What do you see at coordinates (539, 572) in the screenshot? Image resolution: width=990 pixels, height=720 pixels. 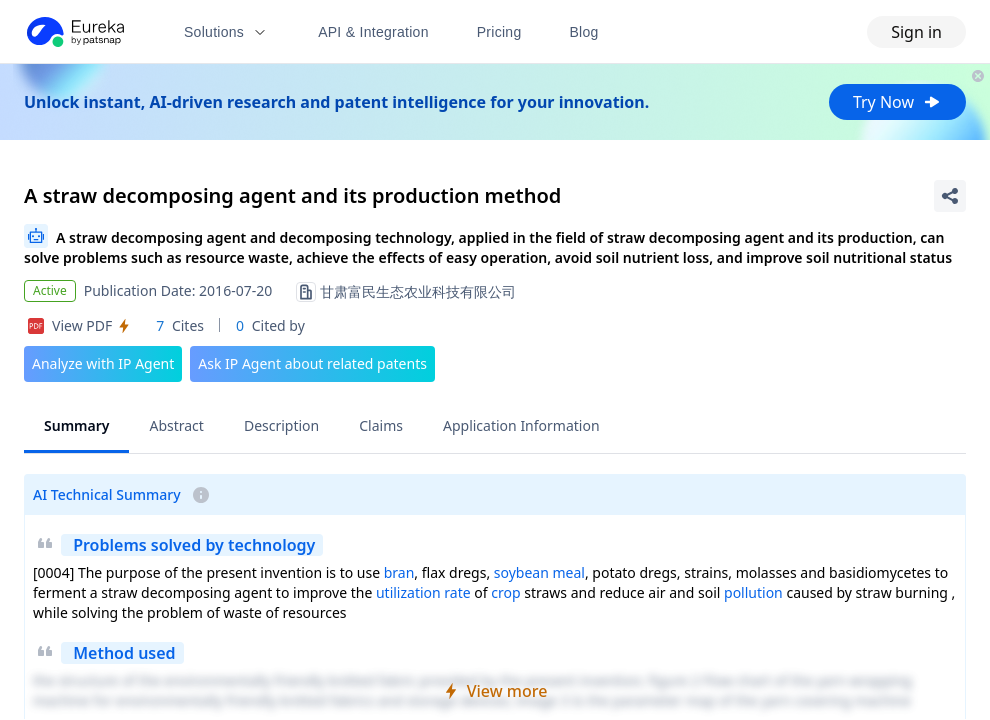 I see `soybean meal` at bounding box center [539, 572].